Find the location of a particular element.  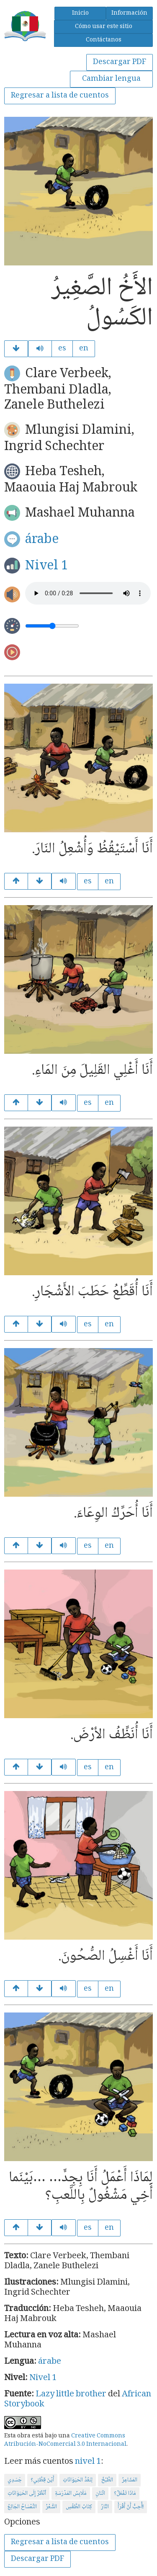

árabe is located at coordinates (42, 540).